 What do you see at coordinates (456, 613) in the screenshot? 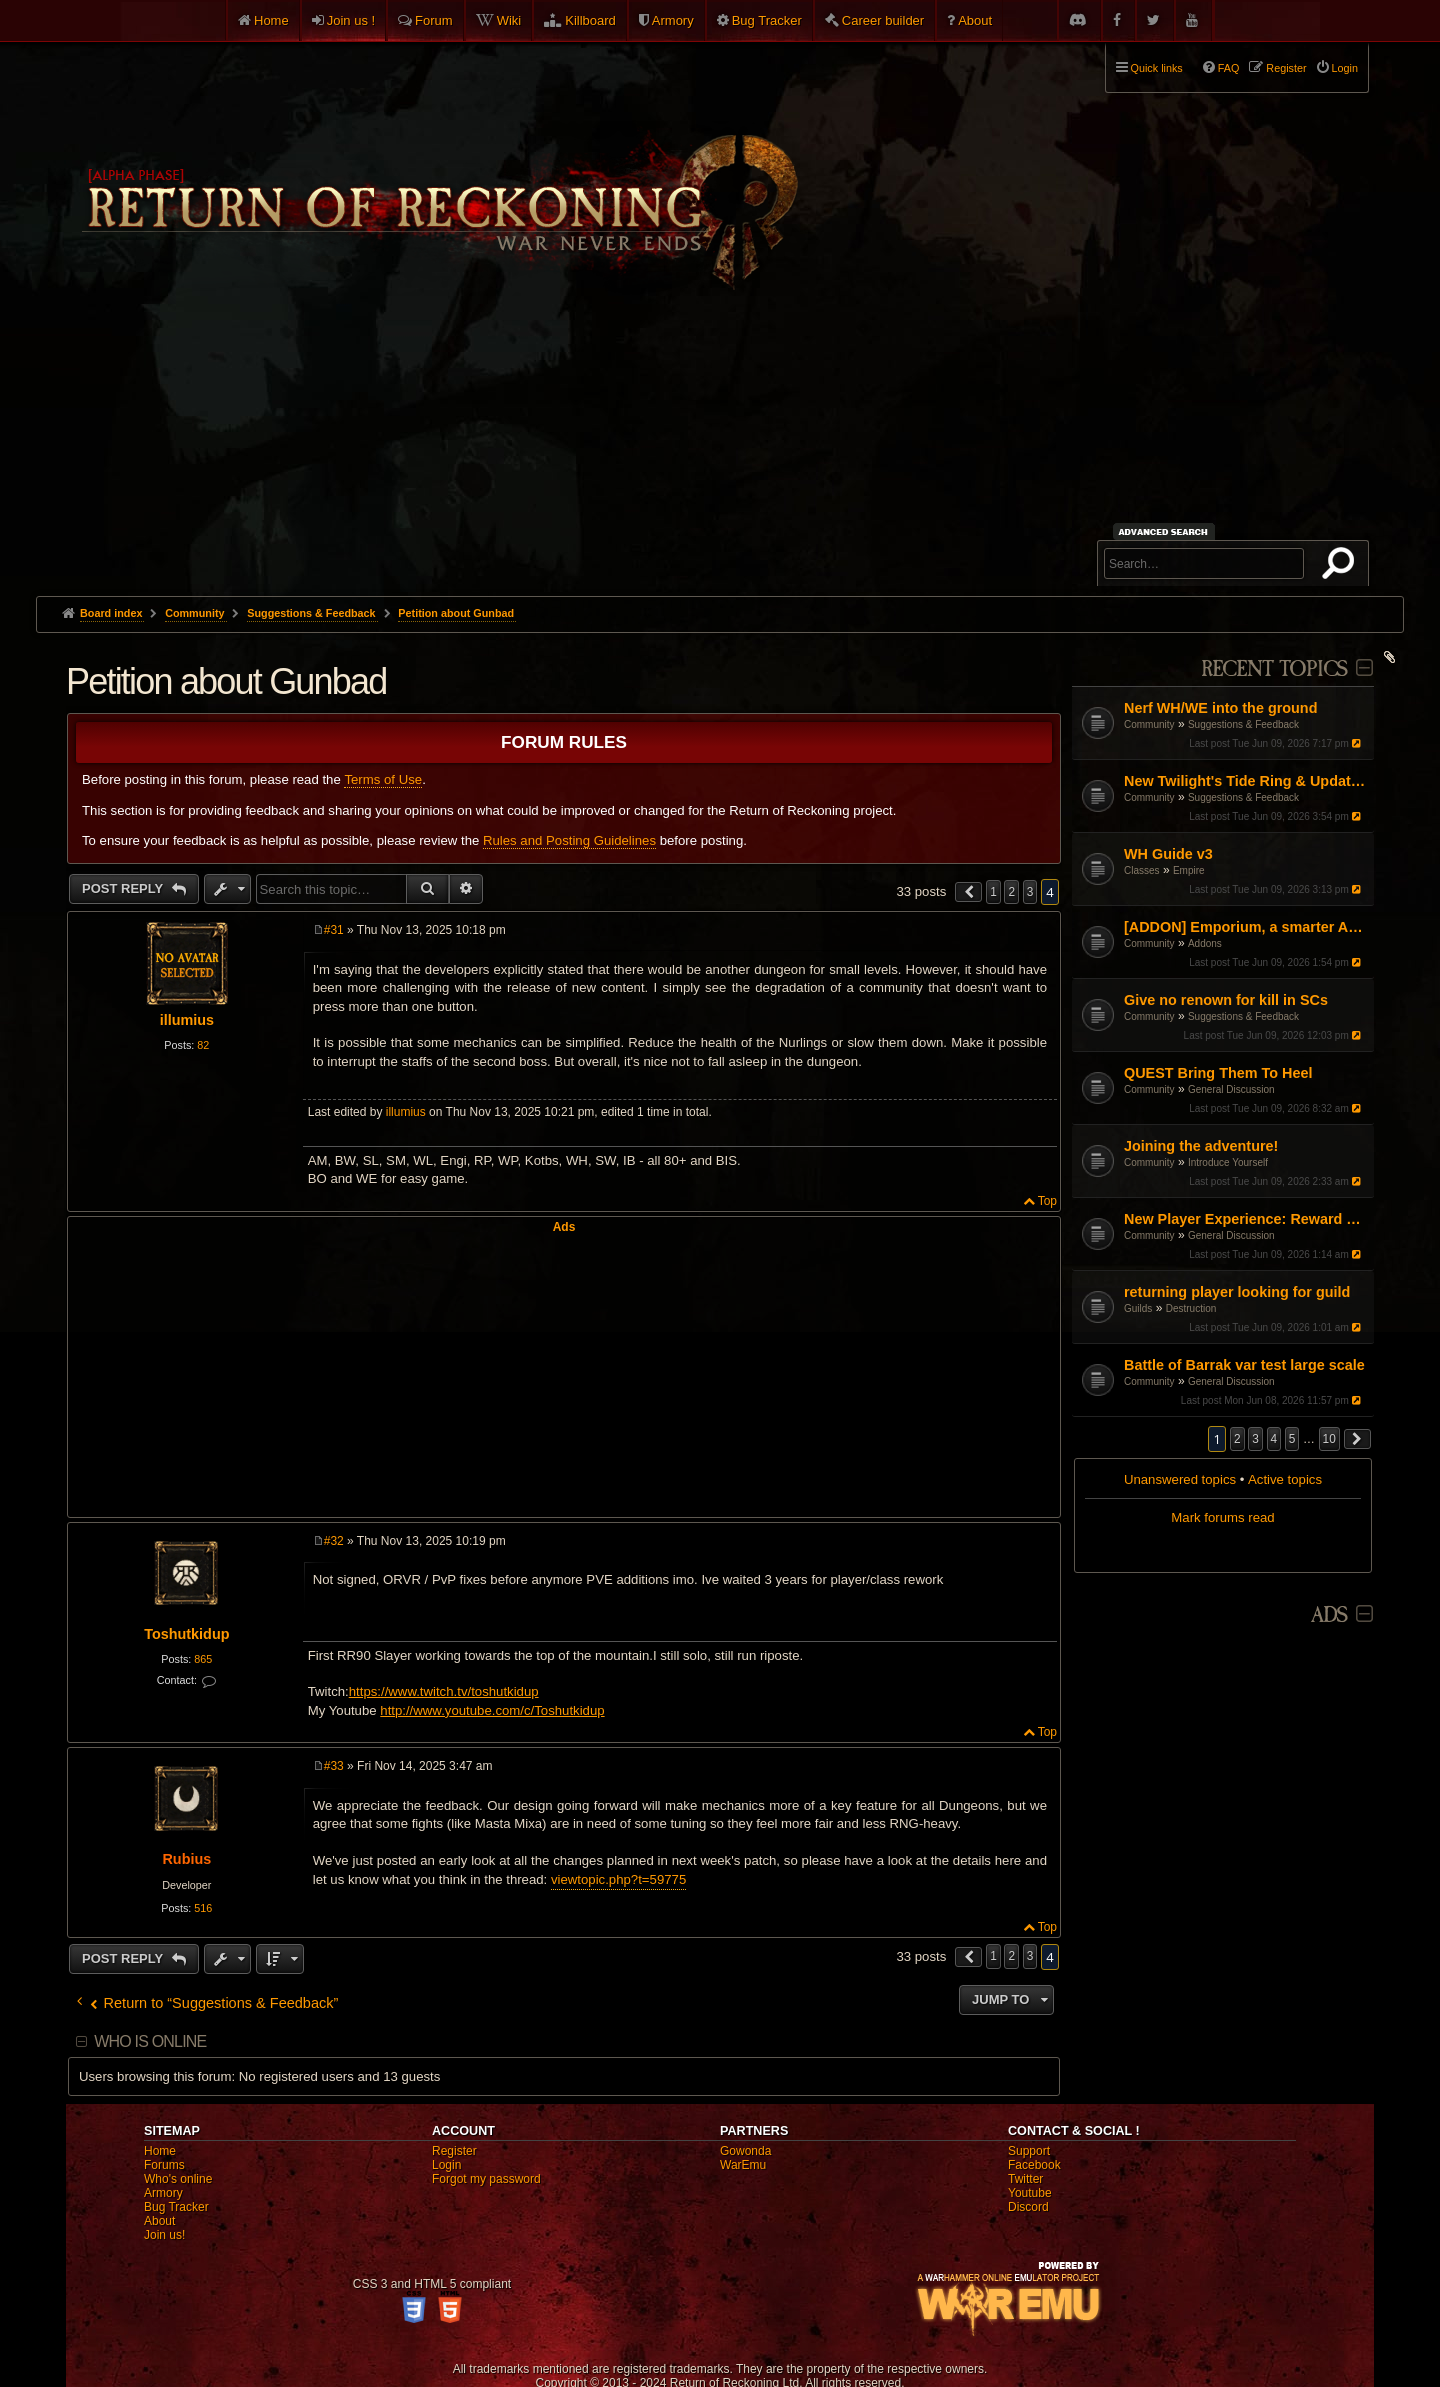
I see `Petition about Gunbad` at bounding box center [456, 613].